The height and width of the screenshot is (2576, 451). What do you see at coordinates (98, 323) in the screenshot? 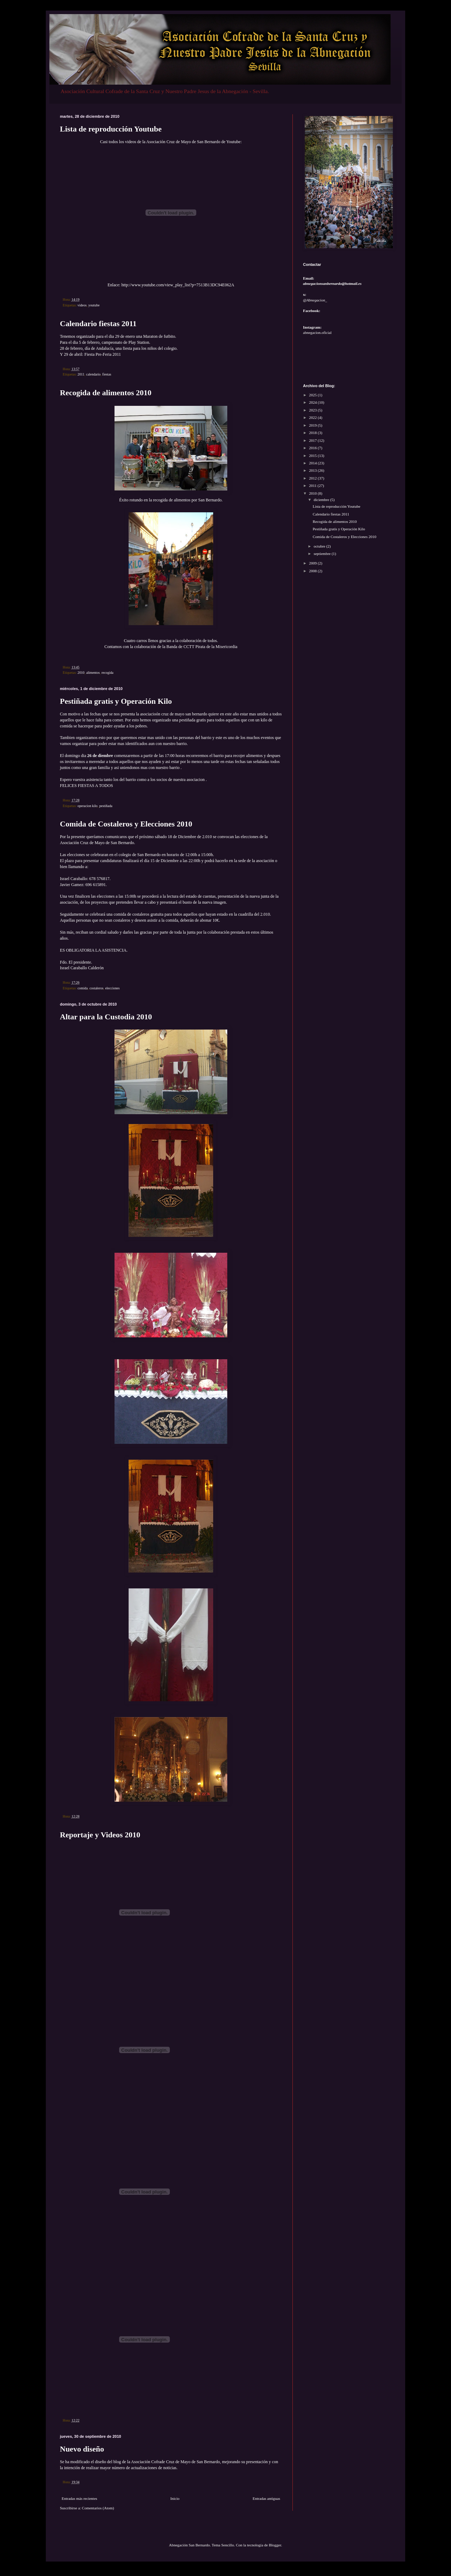
I see `Calendario fiestas 2011` at bounding box center [98, 323].